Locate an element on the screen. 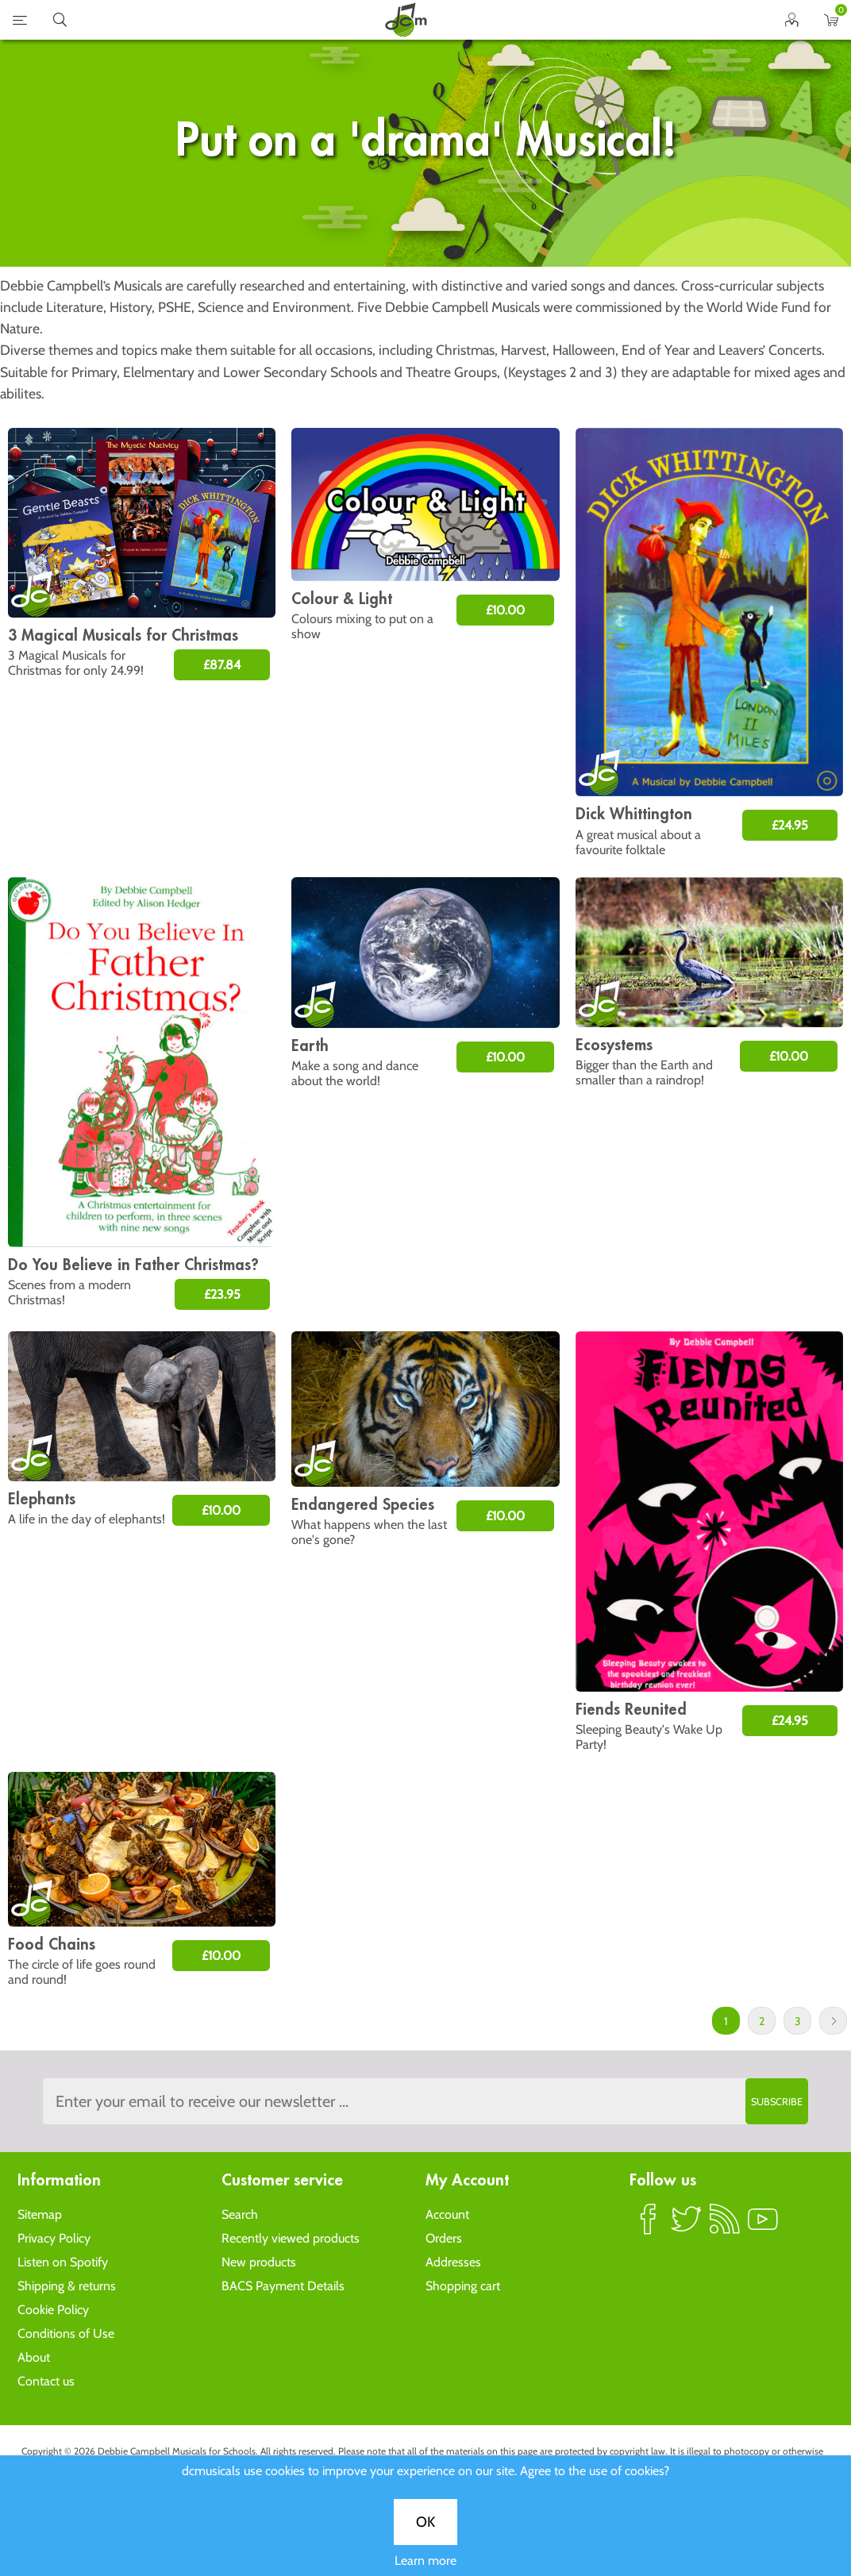 Image resolution: width=851 pixels, height=2576 pixels. £24.95 is located at coordinates (790, 825).